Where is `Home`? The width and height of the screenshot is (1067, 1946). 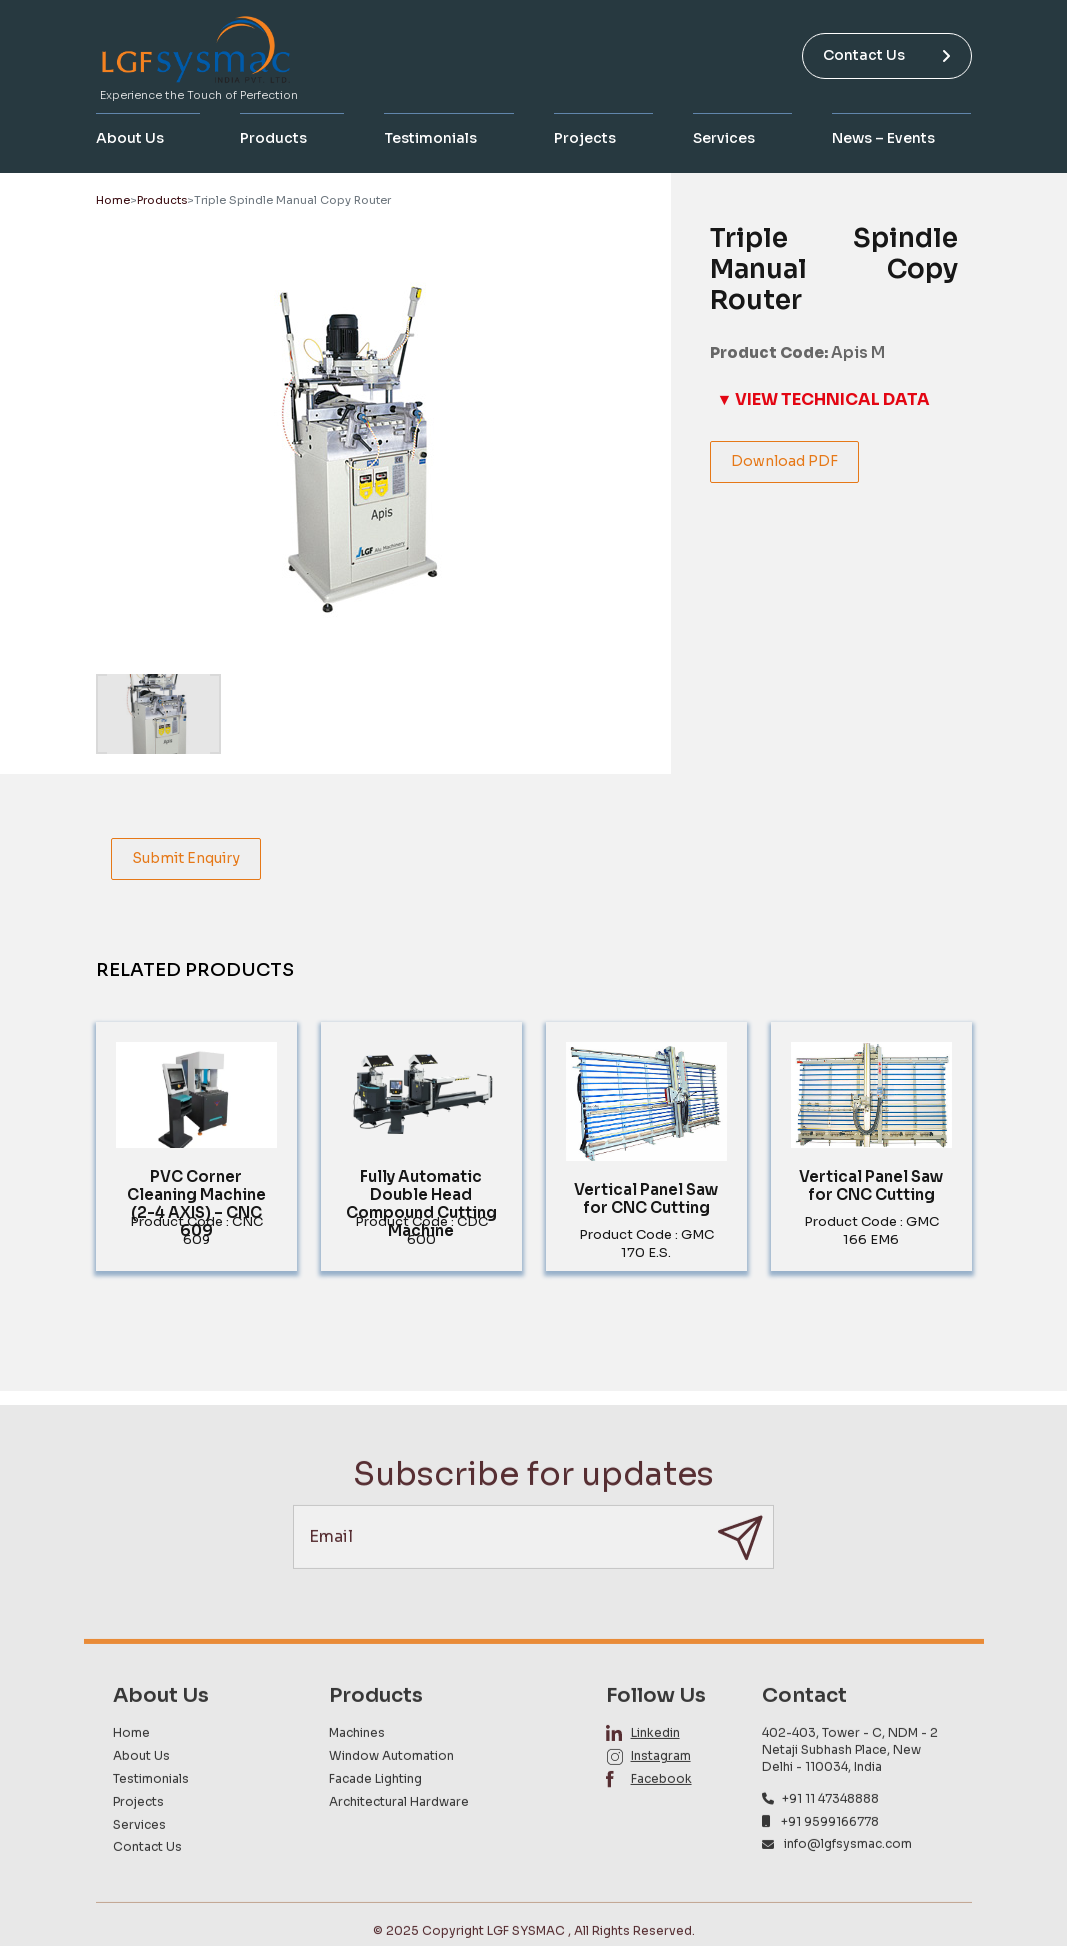 Home is located at coordinates (113, 200).